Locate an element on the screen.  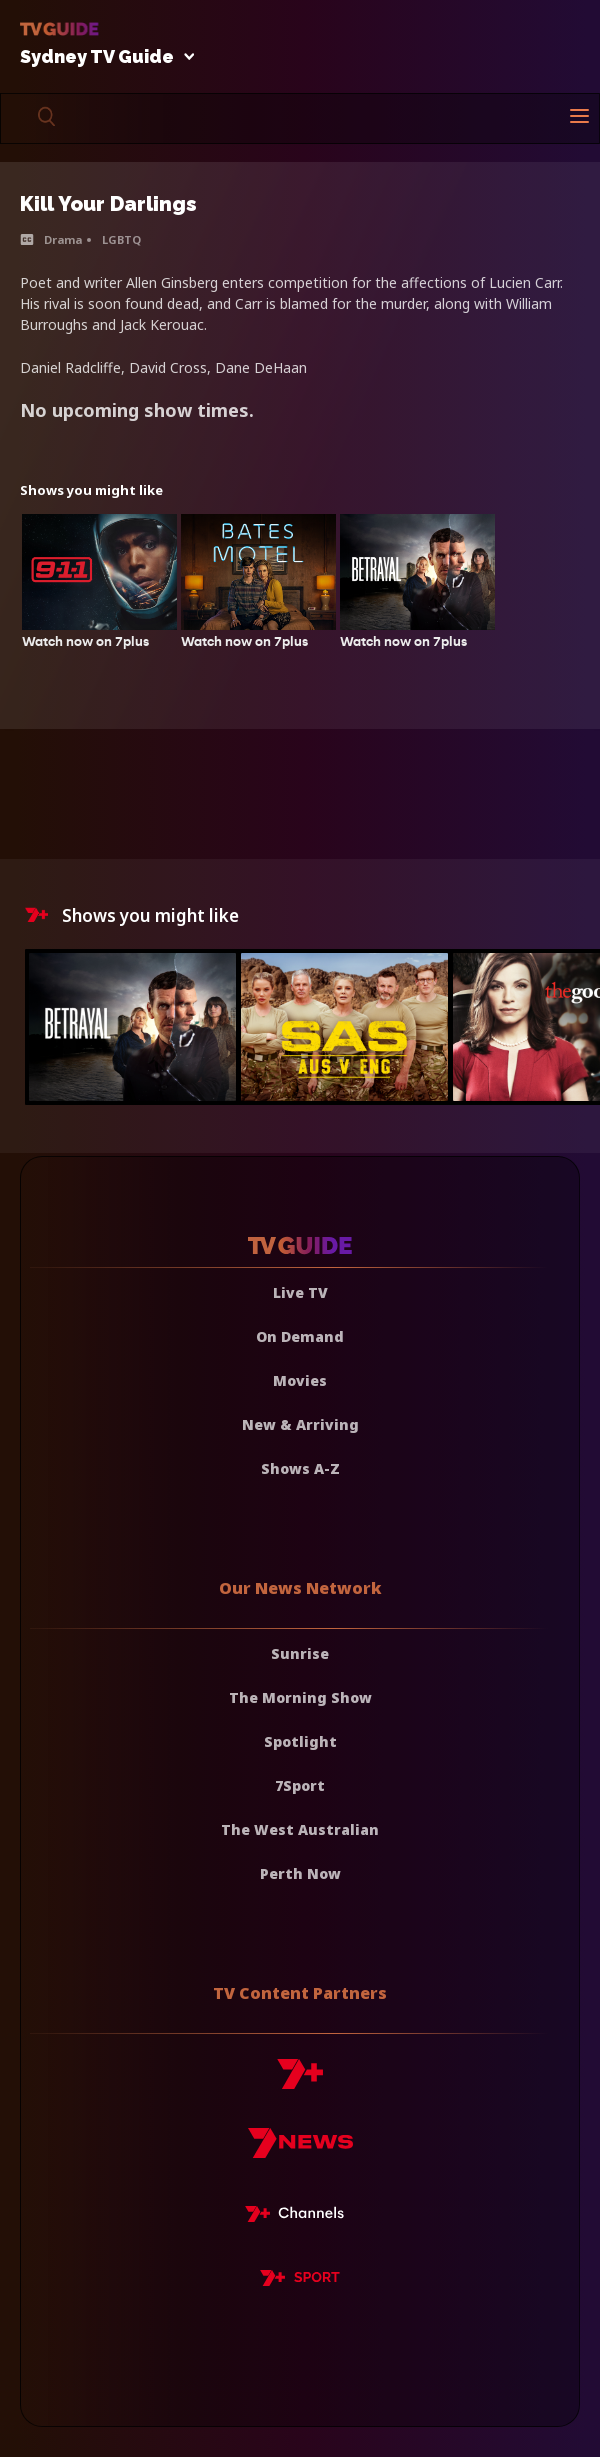
Sunrise is located at coordinates (300, 1653).